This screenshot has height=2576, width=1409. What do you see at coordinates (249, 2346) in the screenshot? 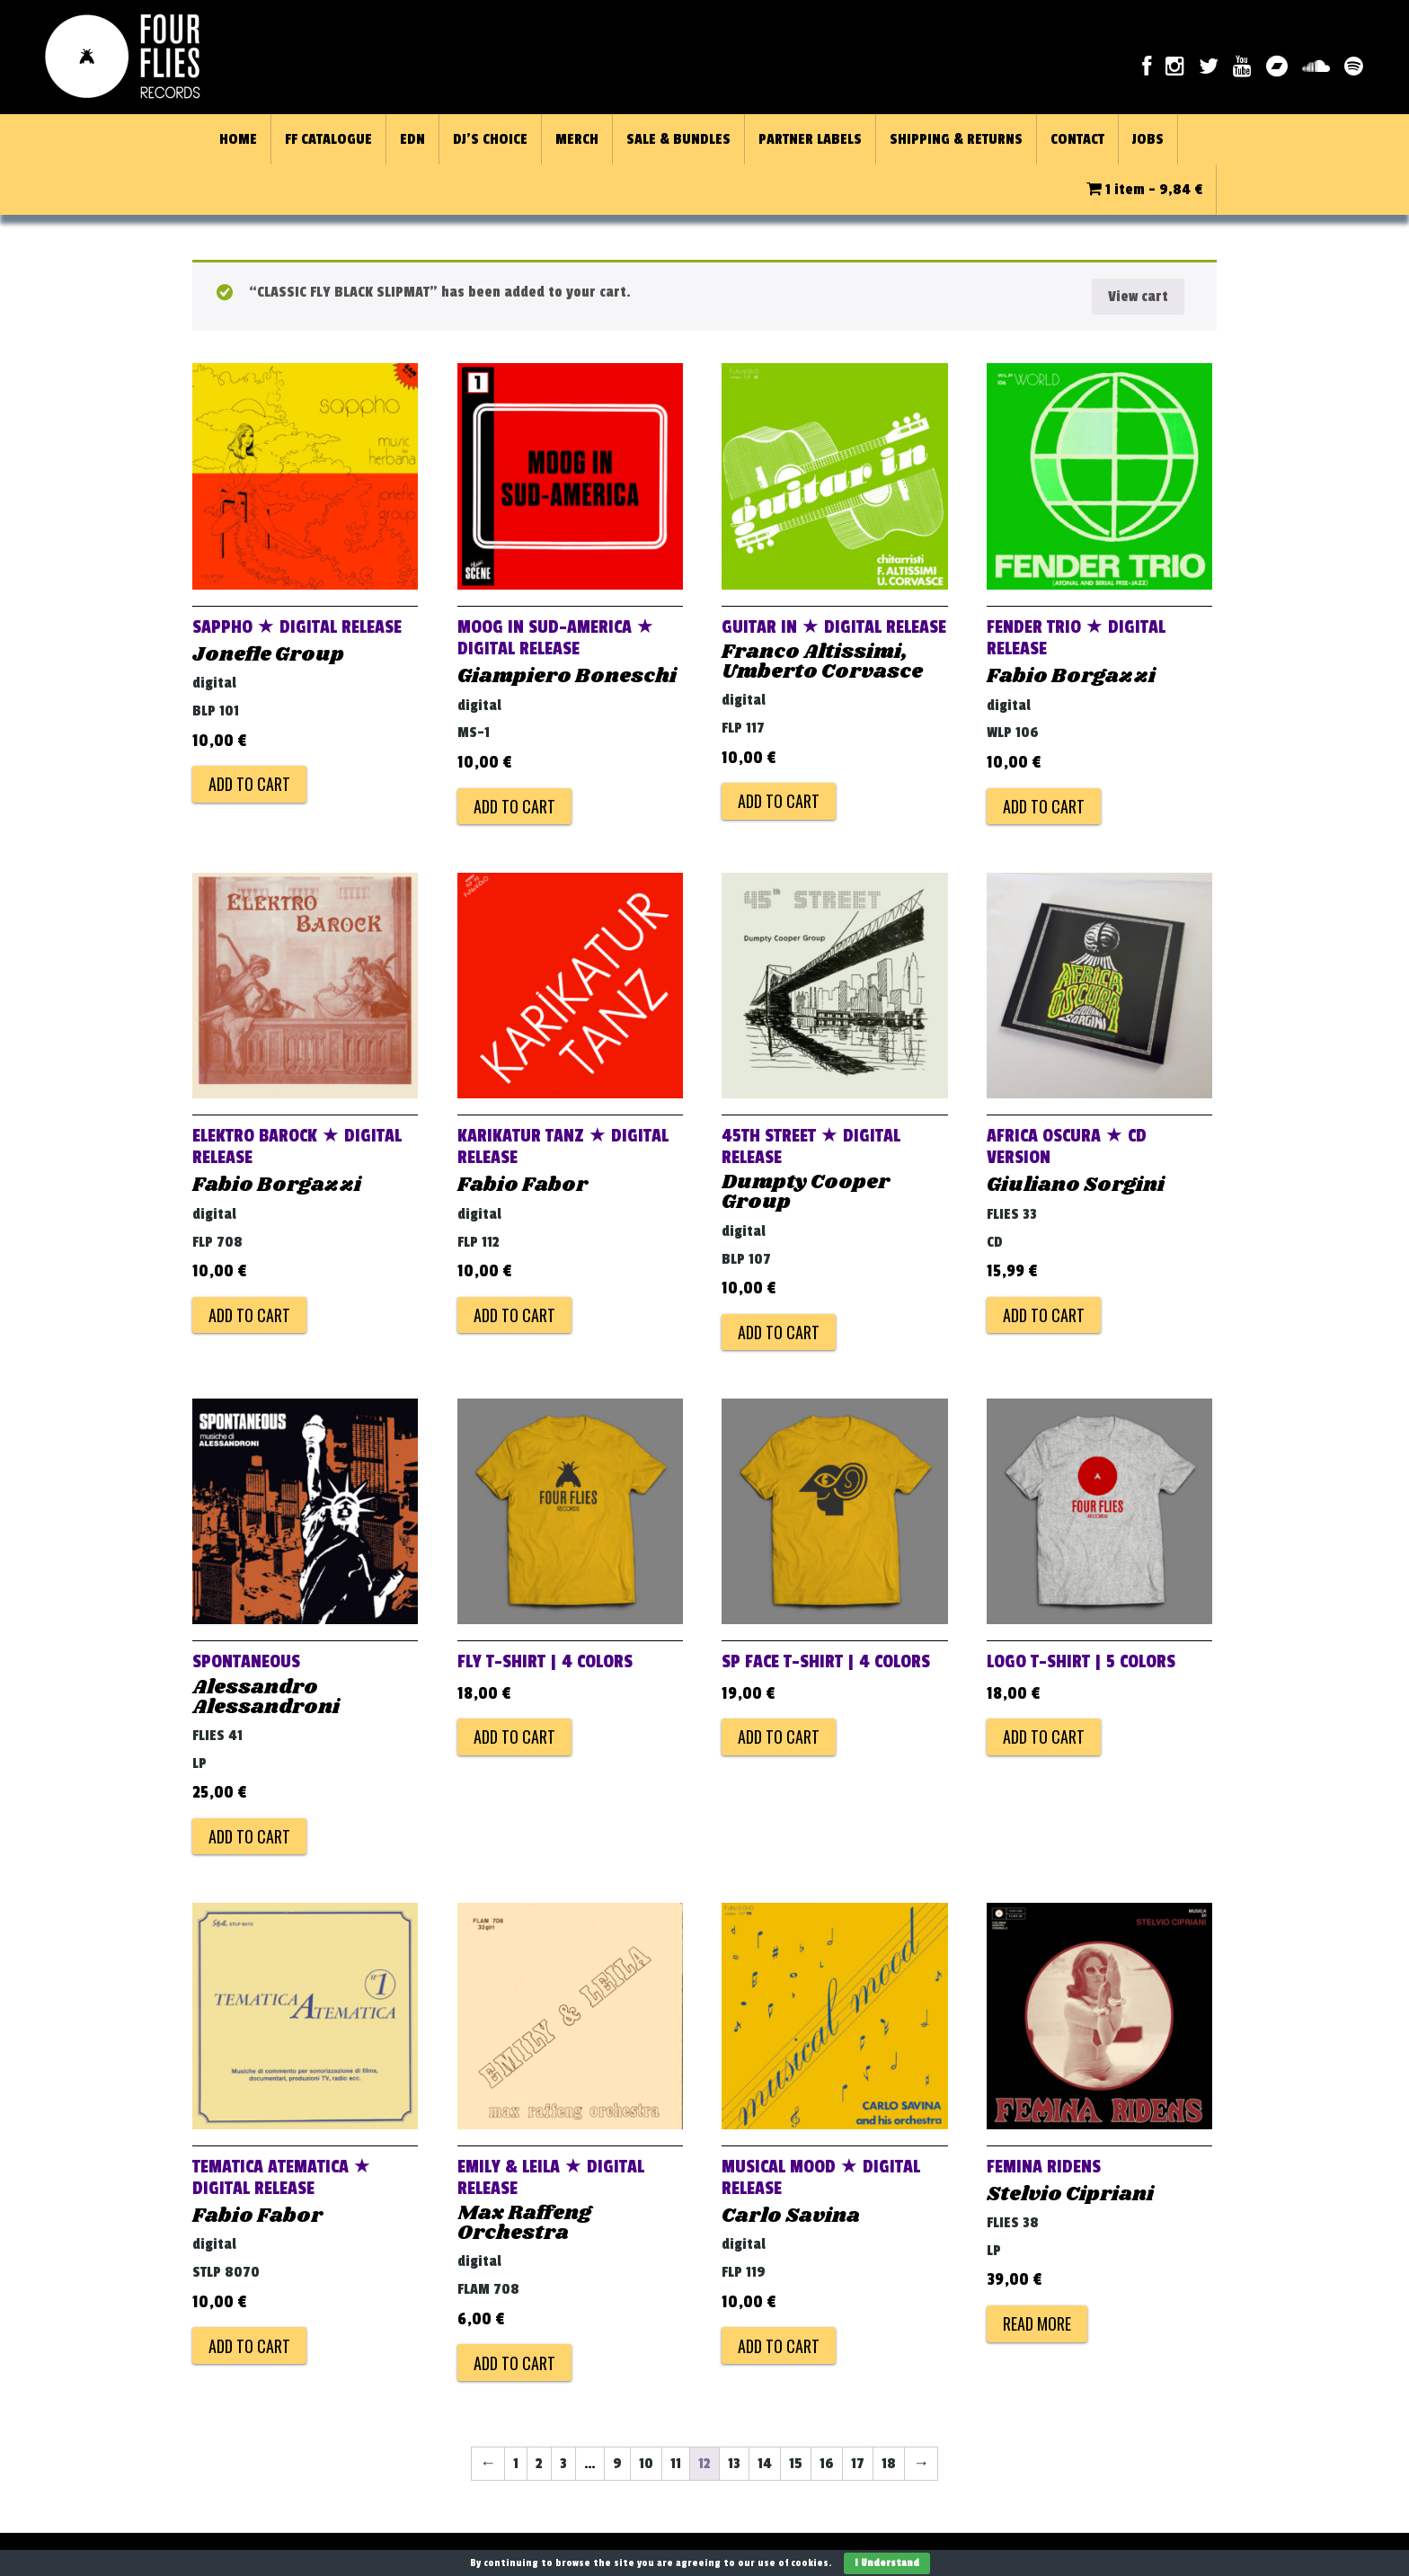
I see `Add to cart [Add to cart: “TEMATICA ATEMATICA ★ DIGITAL RELEASE”]` at bounding box center [249, 2346].